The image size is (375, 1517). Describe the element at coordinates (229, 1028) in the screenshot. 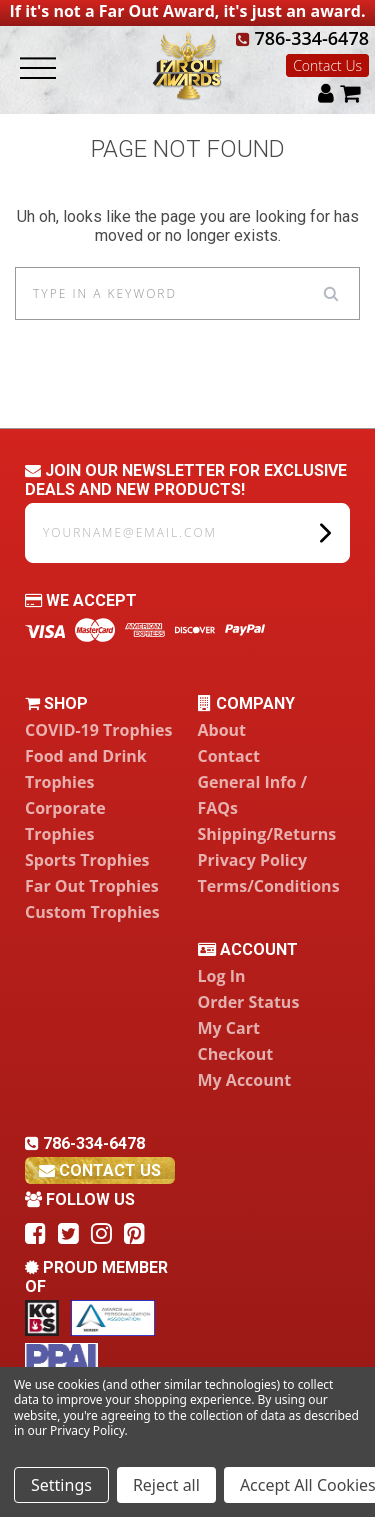

I see `My Cart` at that location.